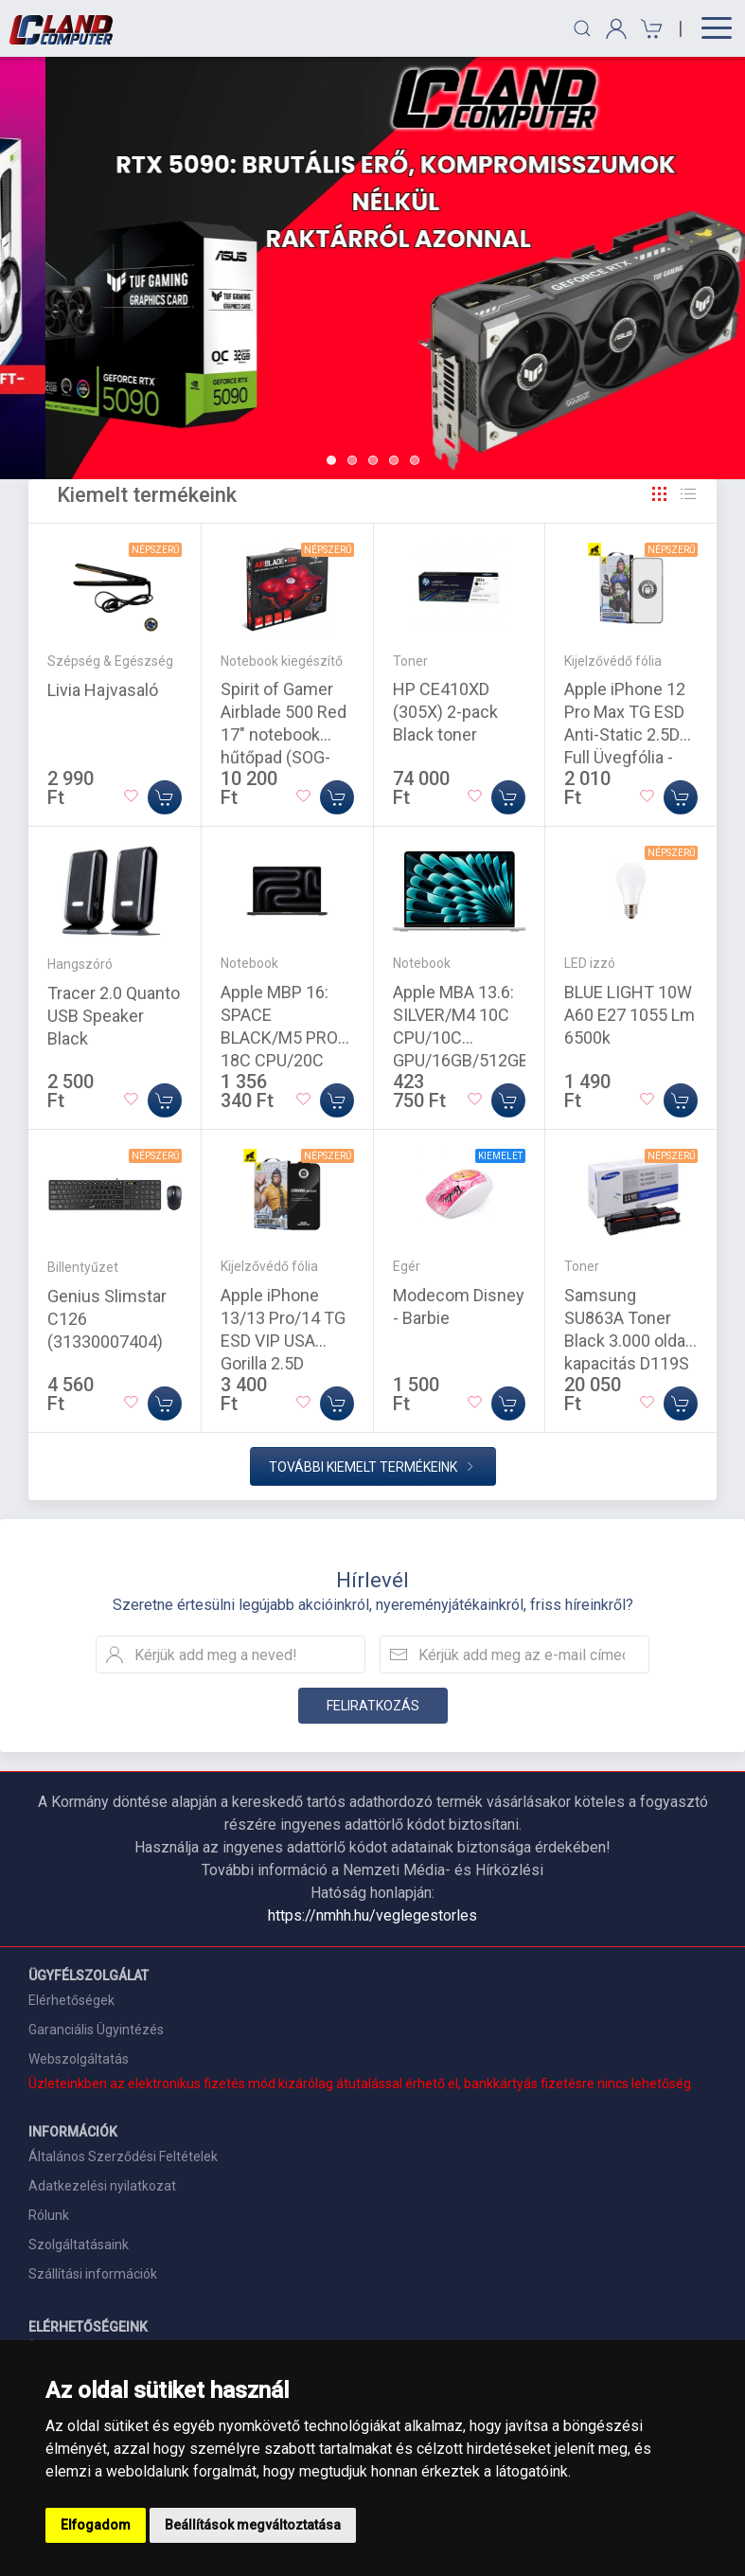  Describe the element at coordinates (165, 797) in the screenshot. I see `[Kosárba]` at that location.